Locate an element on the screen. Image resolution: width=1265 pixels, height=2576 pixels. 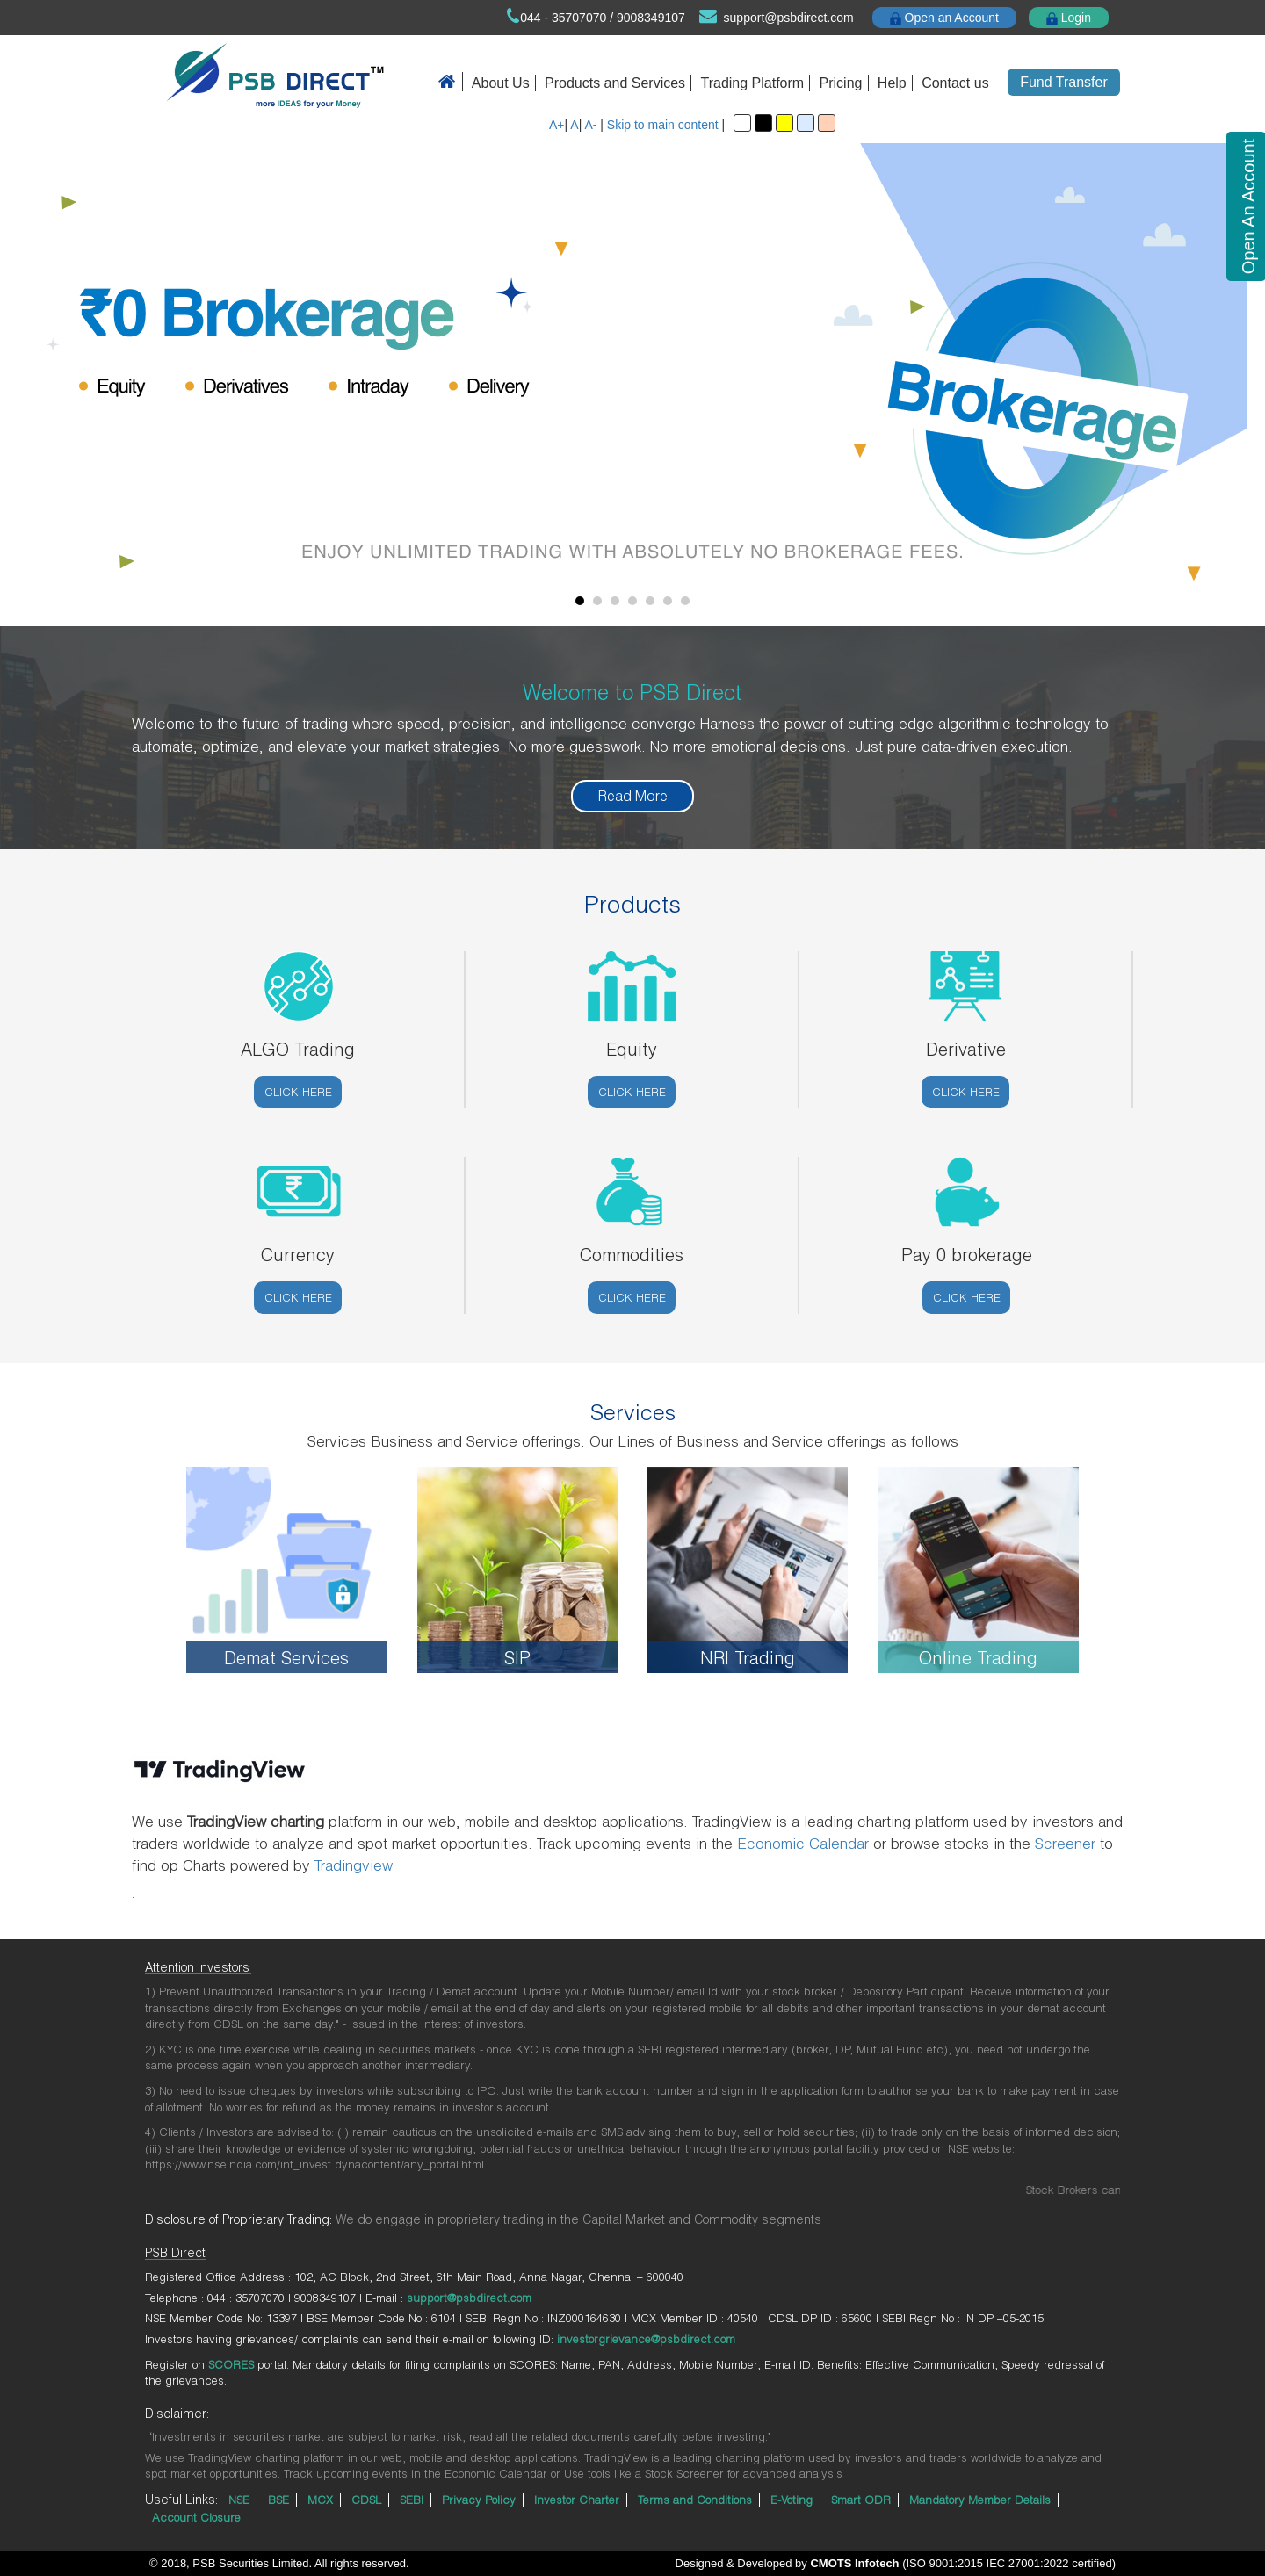
Skip to main content is located at coordinates (663, 125).